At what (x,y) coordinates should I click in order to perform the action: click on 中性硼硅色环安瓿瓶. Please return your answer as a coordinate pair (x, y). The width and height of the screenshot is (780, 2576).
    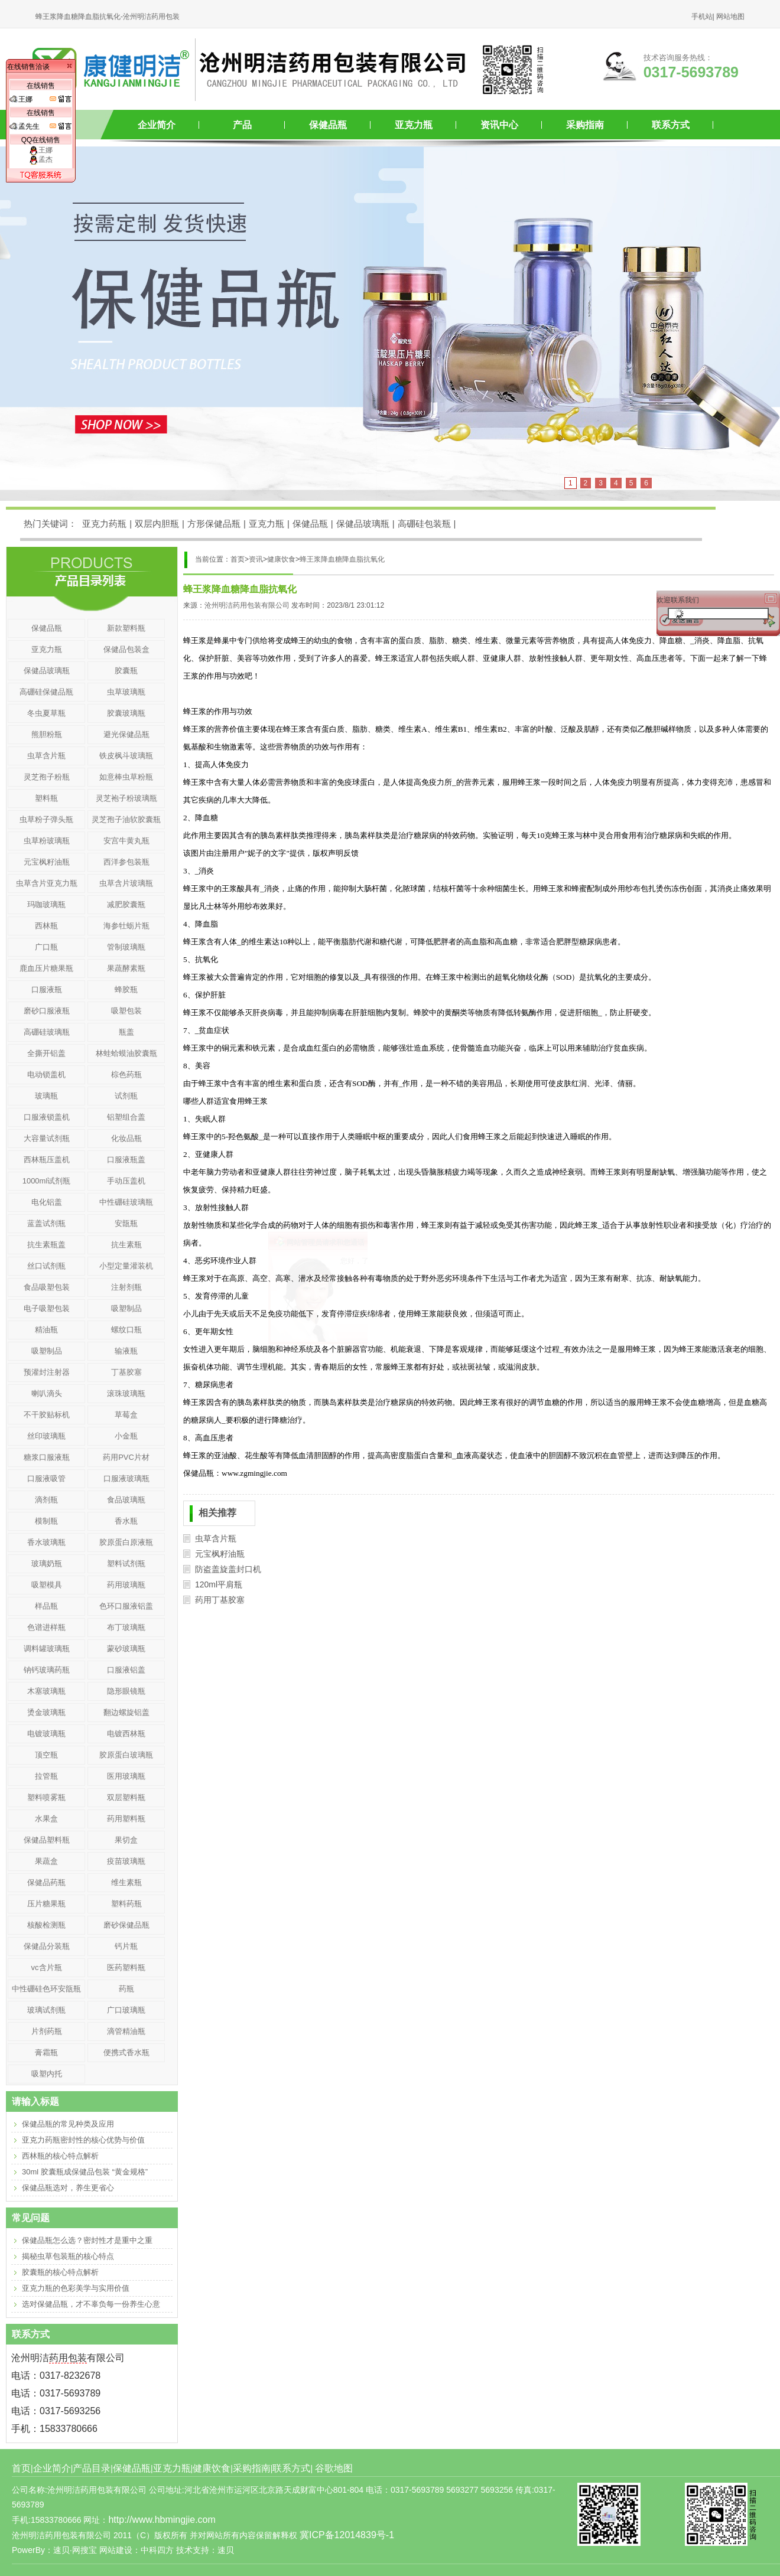
    Looking at the image, I should click on (46, 1988).